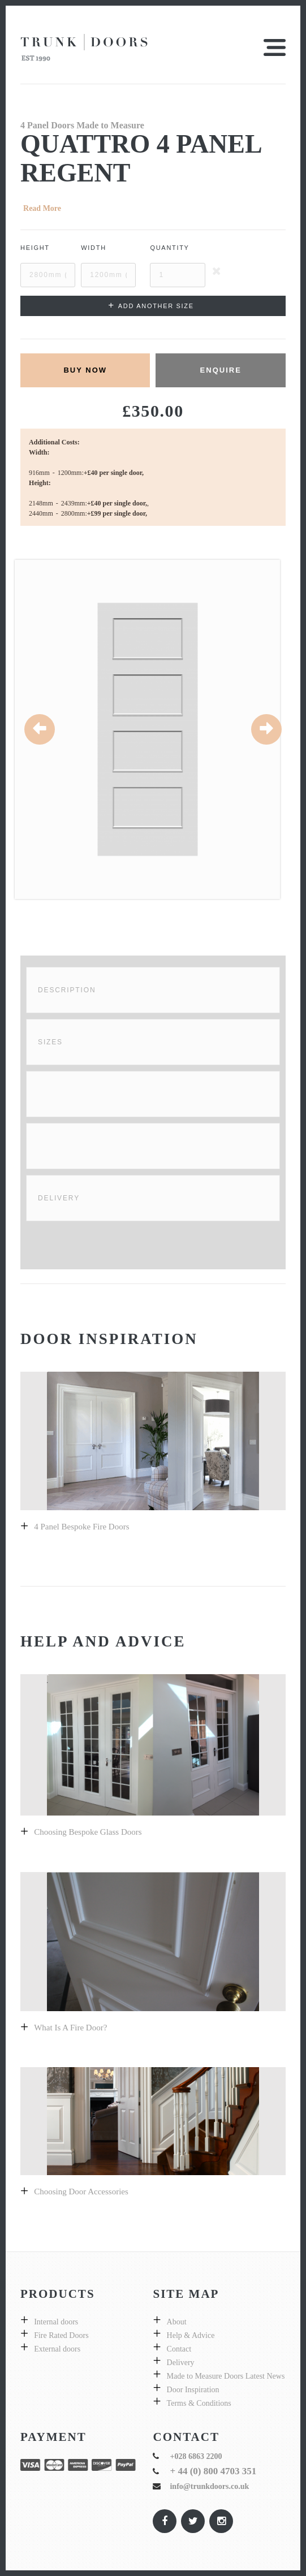 This screenshot has width=306, height=2576. I want to click on About, so click(177, 2322).